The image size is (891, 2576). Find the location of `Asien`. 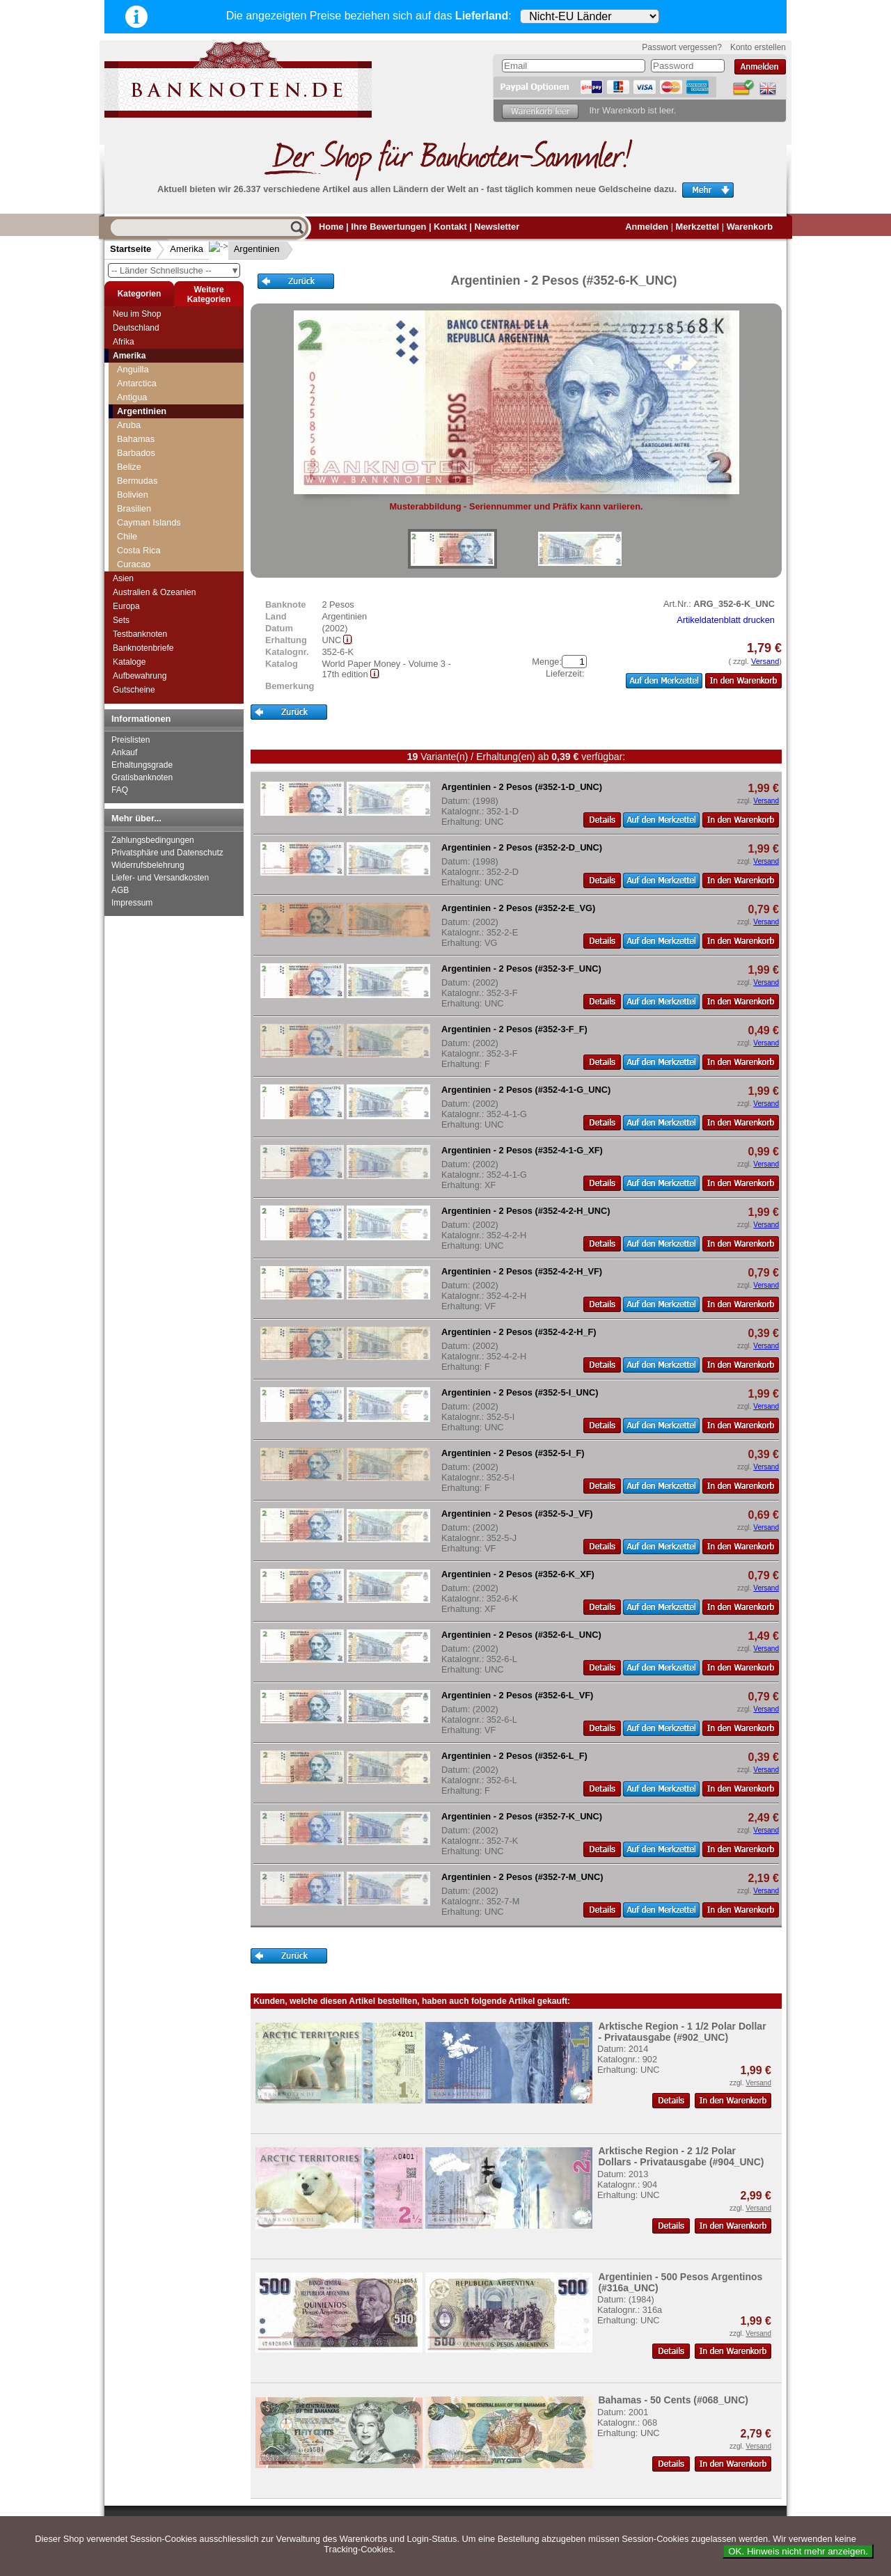

Asien is located at coordinates (123, 578).